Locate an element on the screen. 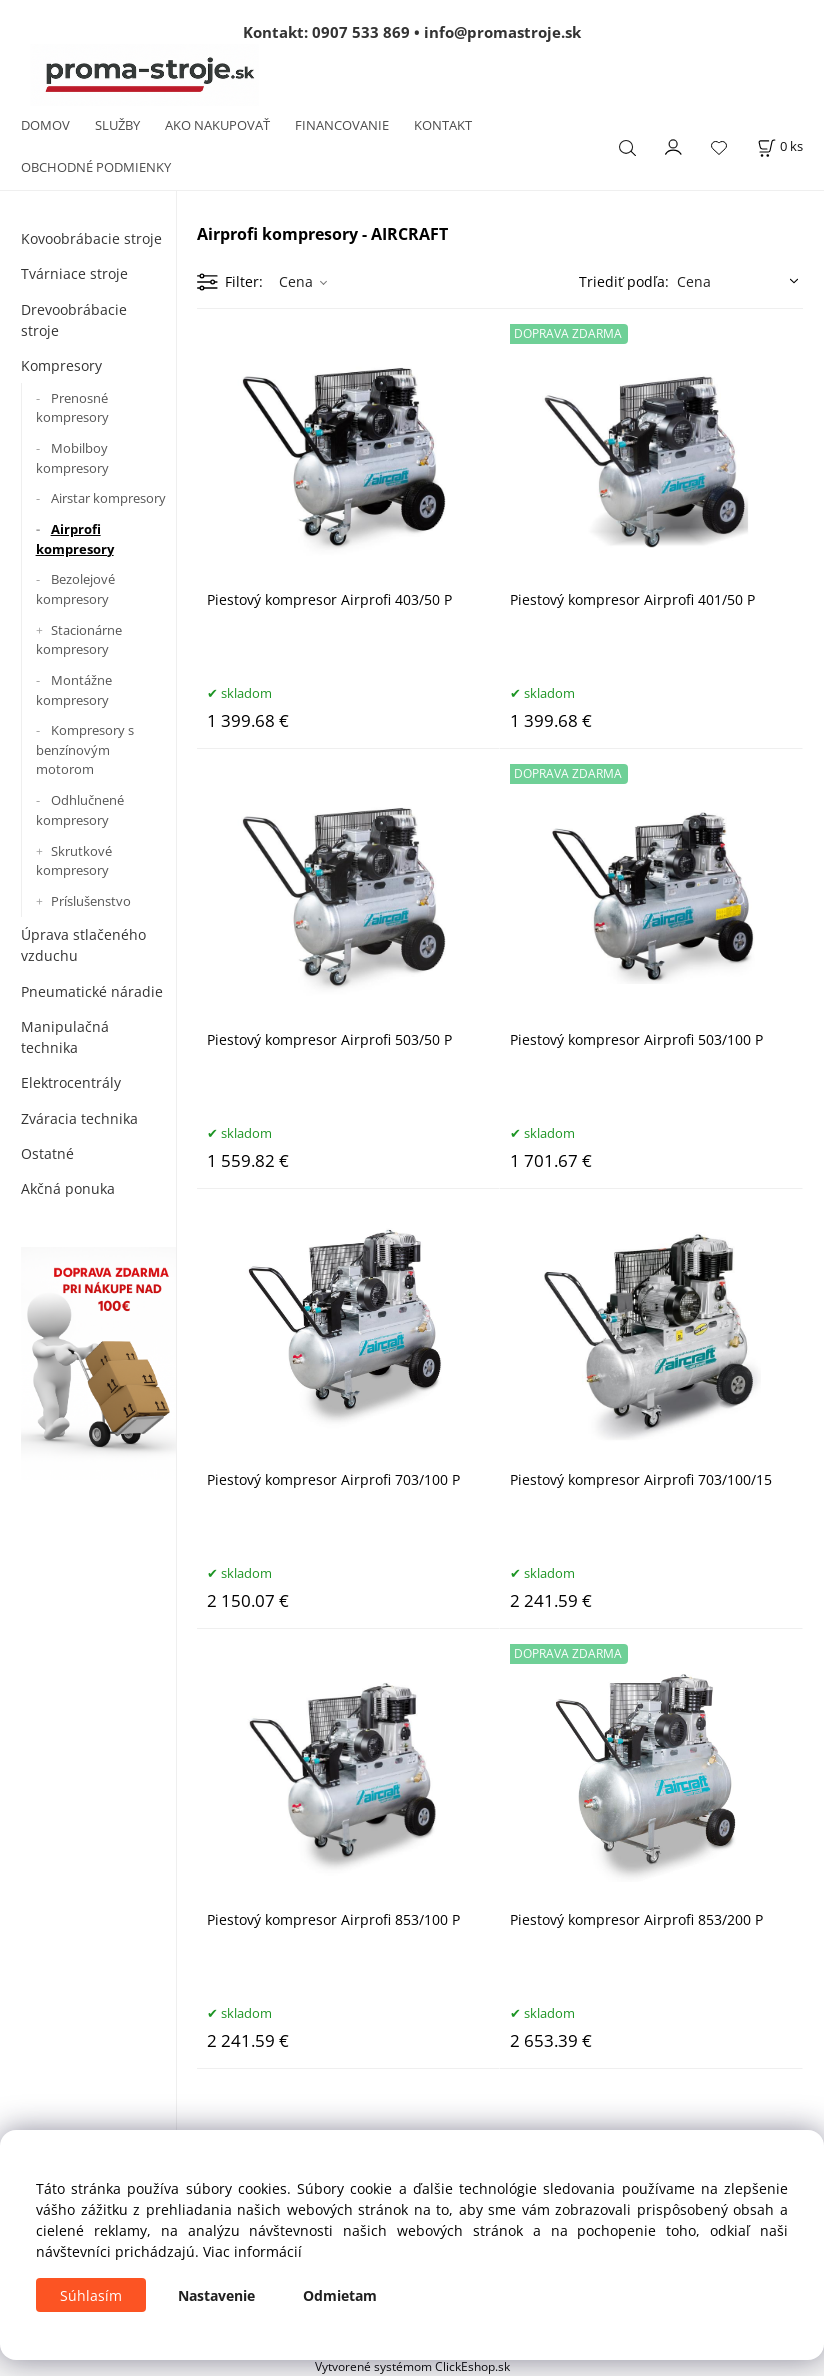  Pneumatické náradie is located at coordinates (92, 991).